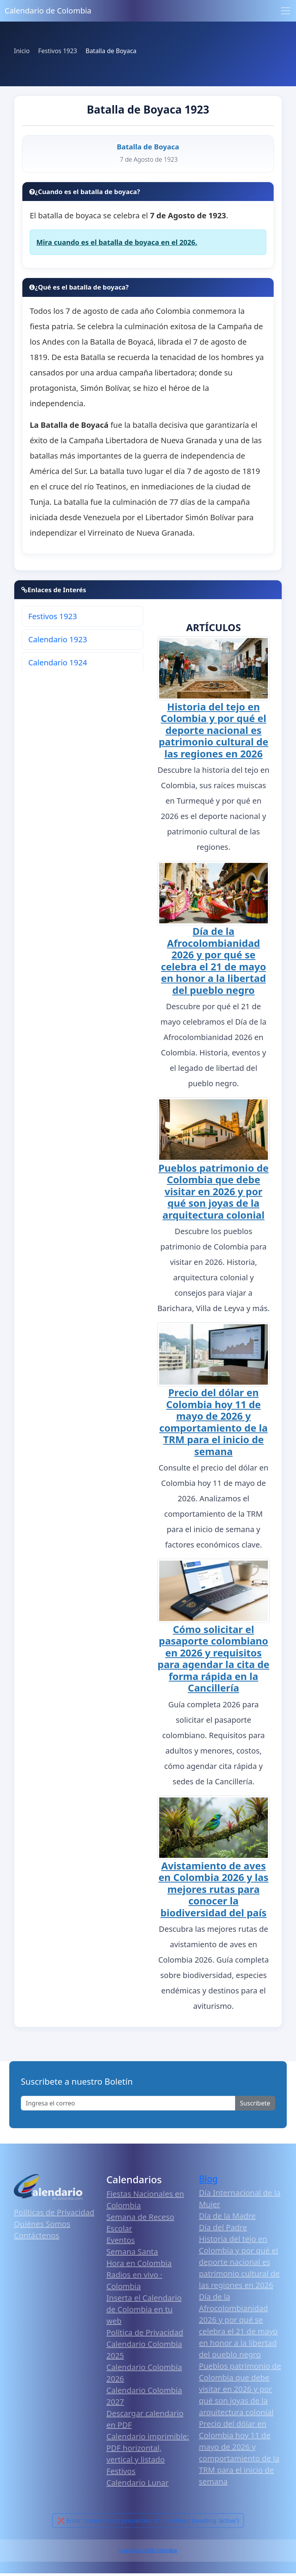 The height and width of the screenshot is (2576, 296). Describe the element at coordinates (132, 2251) in the screenshot. I see `Semana Santa` at that location.